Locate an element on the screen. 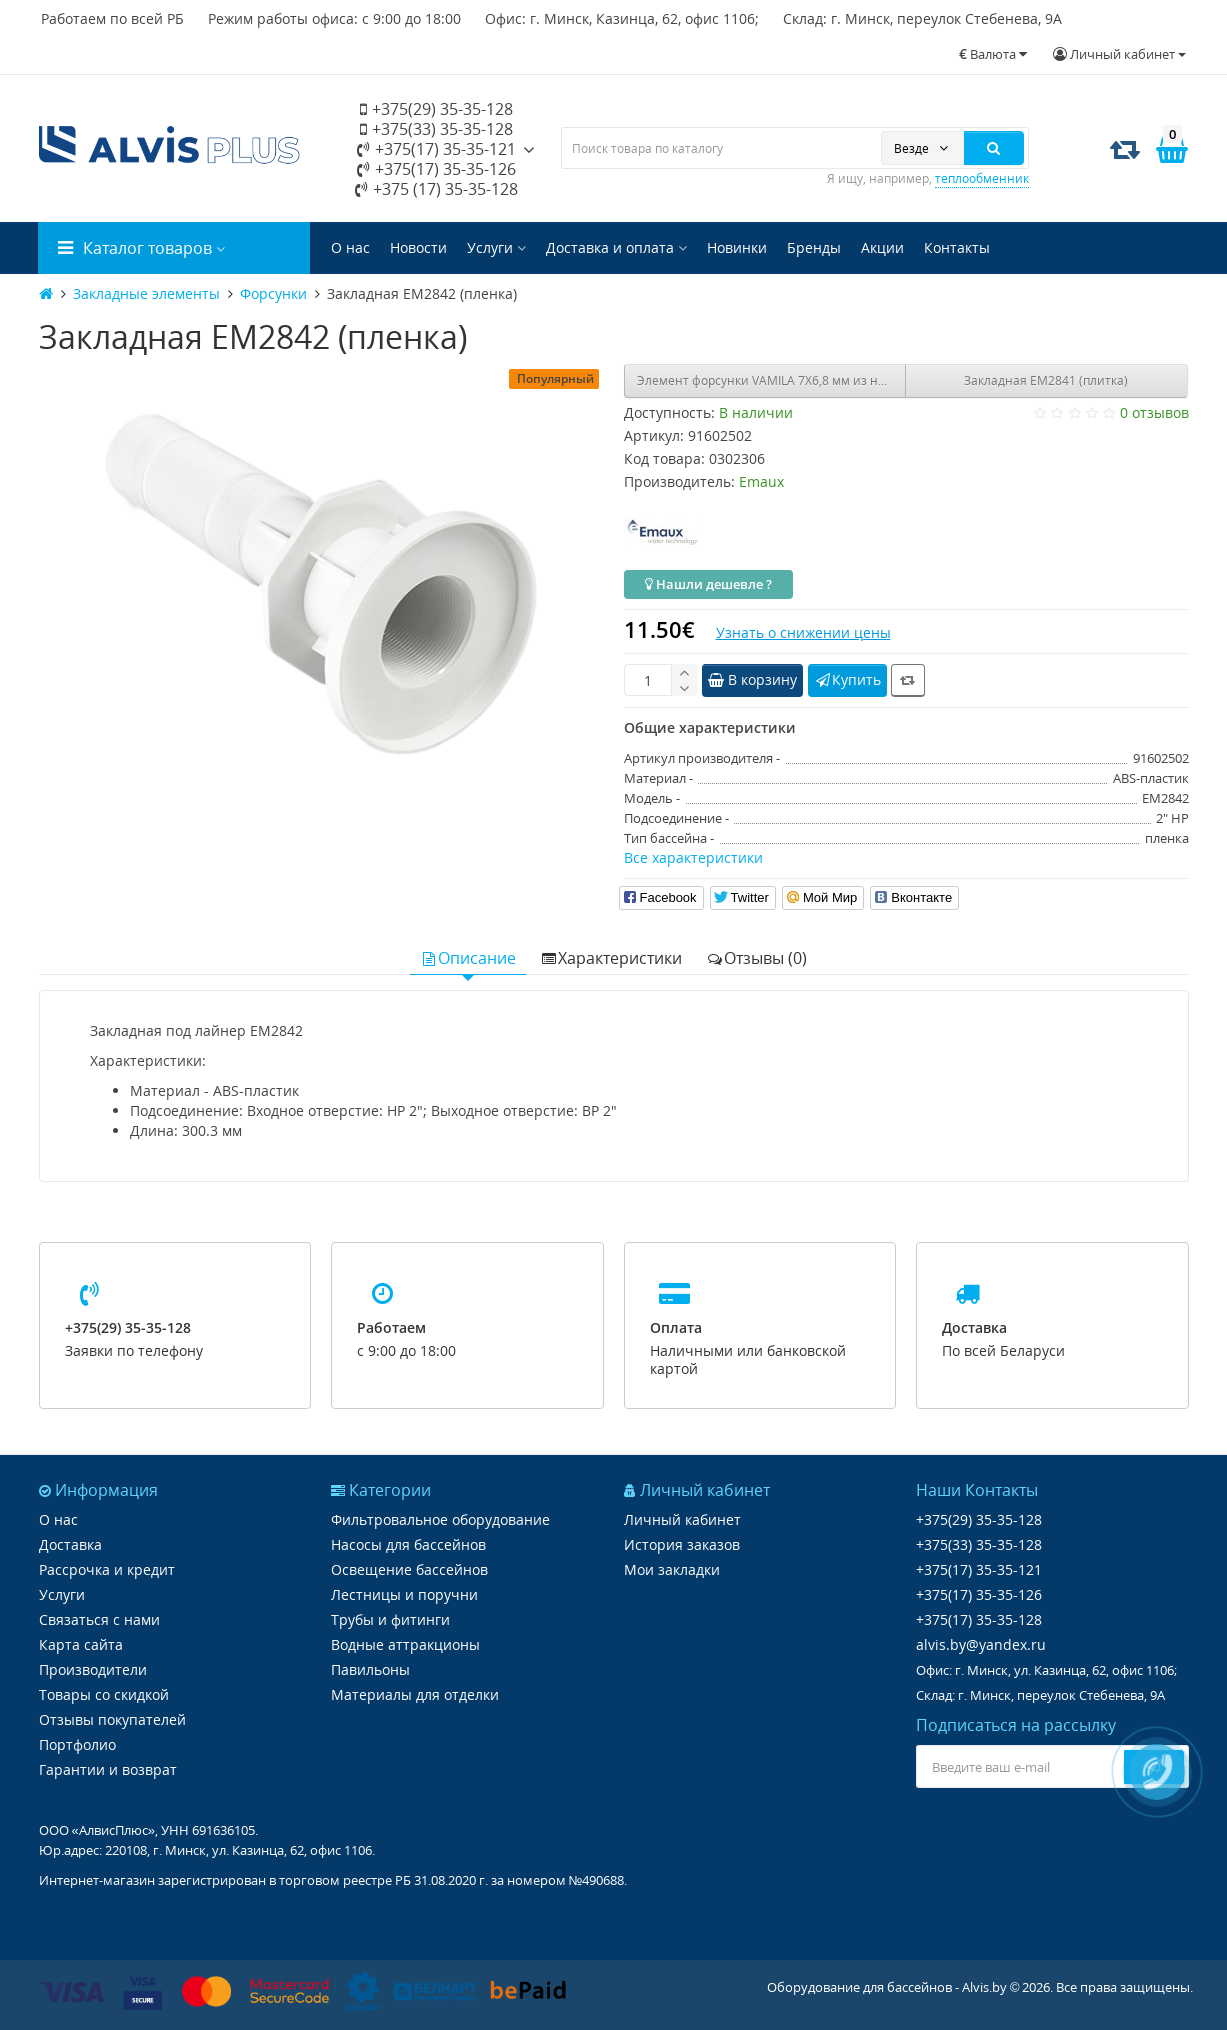  Нашли дешевле ? is located at coordinates (708, 584).